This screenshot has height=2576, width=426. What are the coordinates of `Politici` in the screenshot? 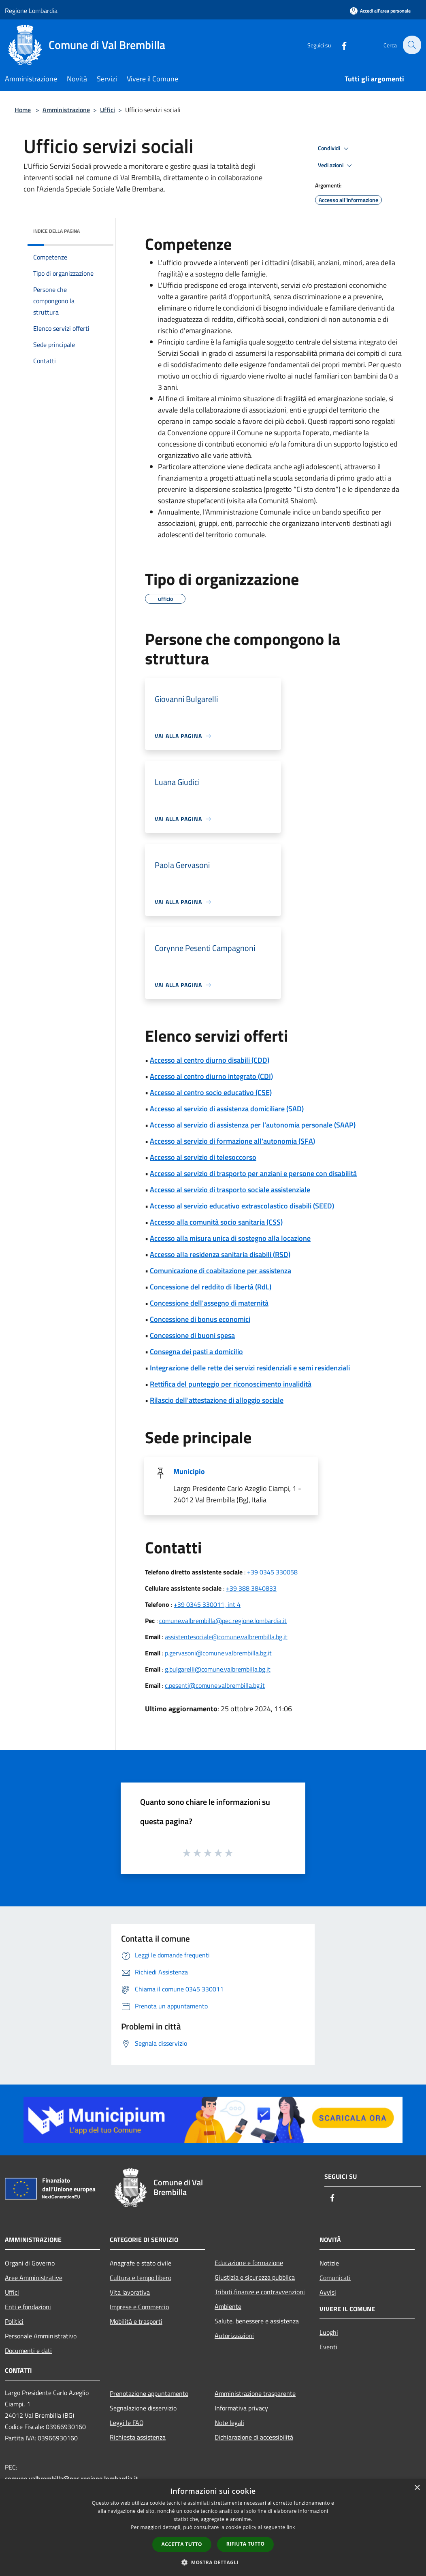 It's located at (14, 2321).